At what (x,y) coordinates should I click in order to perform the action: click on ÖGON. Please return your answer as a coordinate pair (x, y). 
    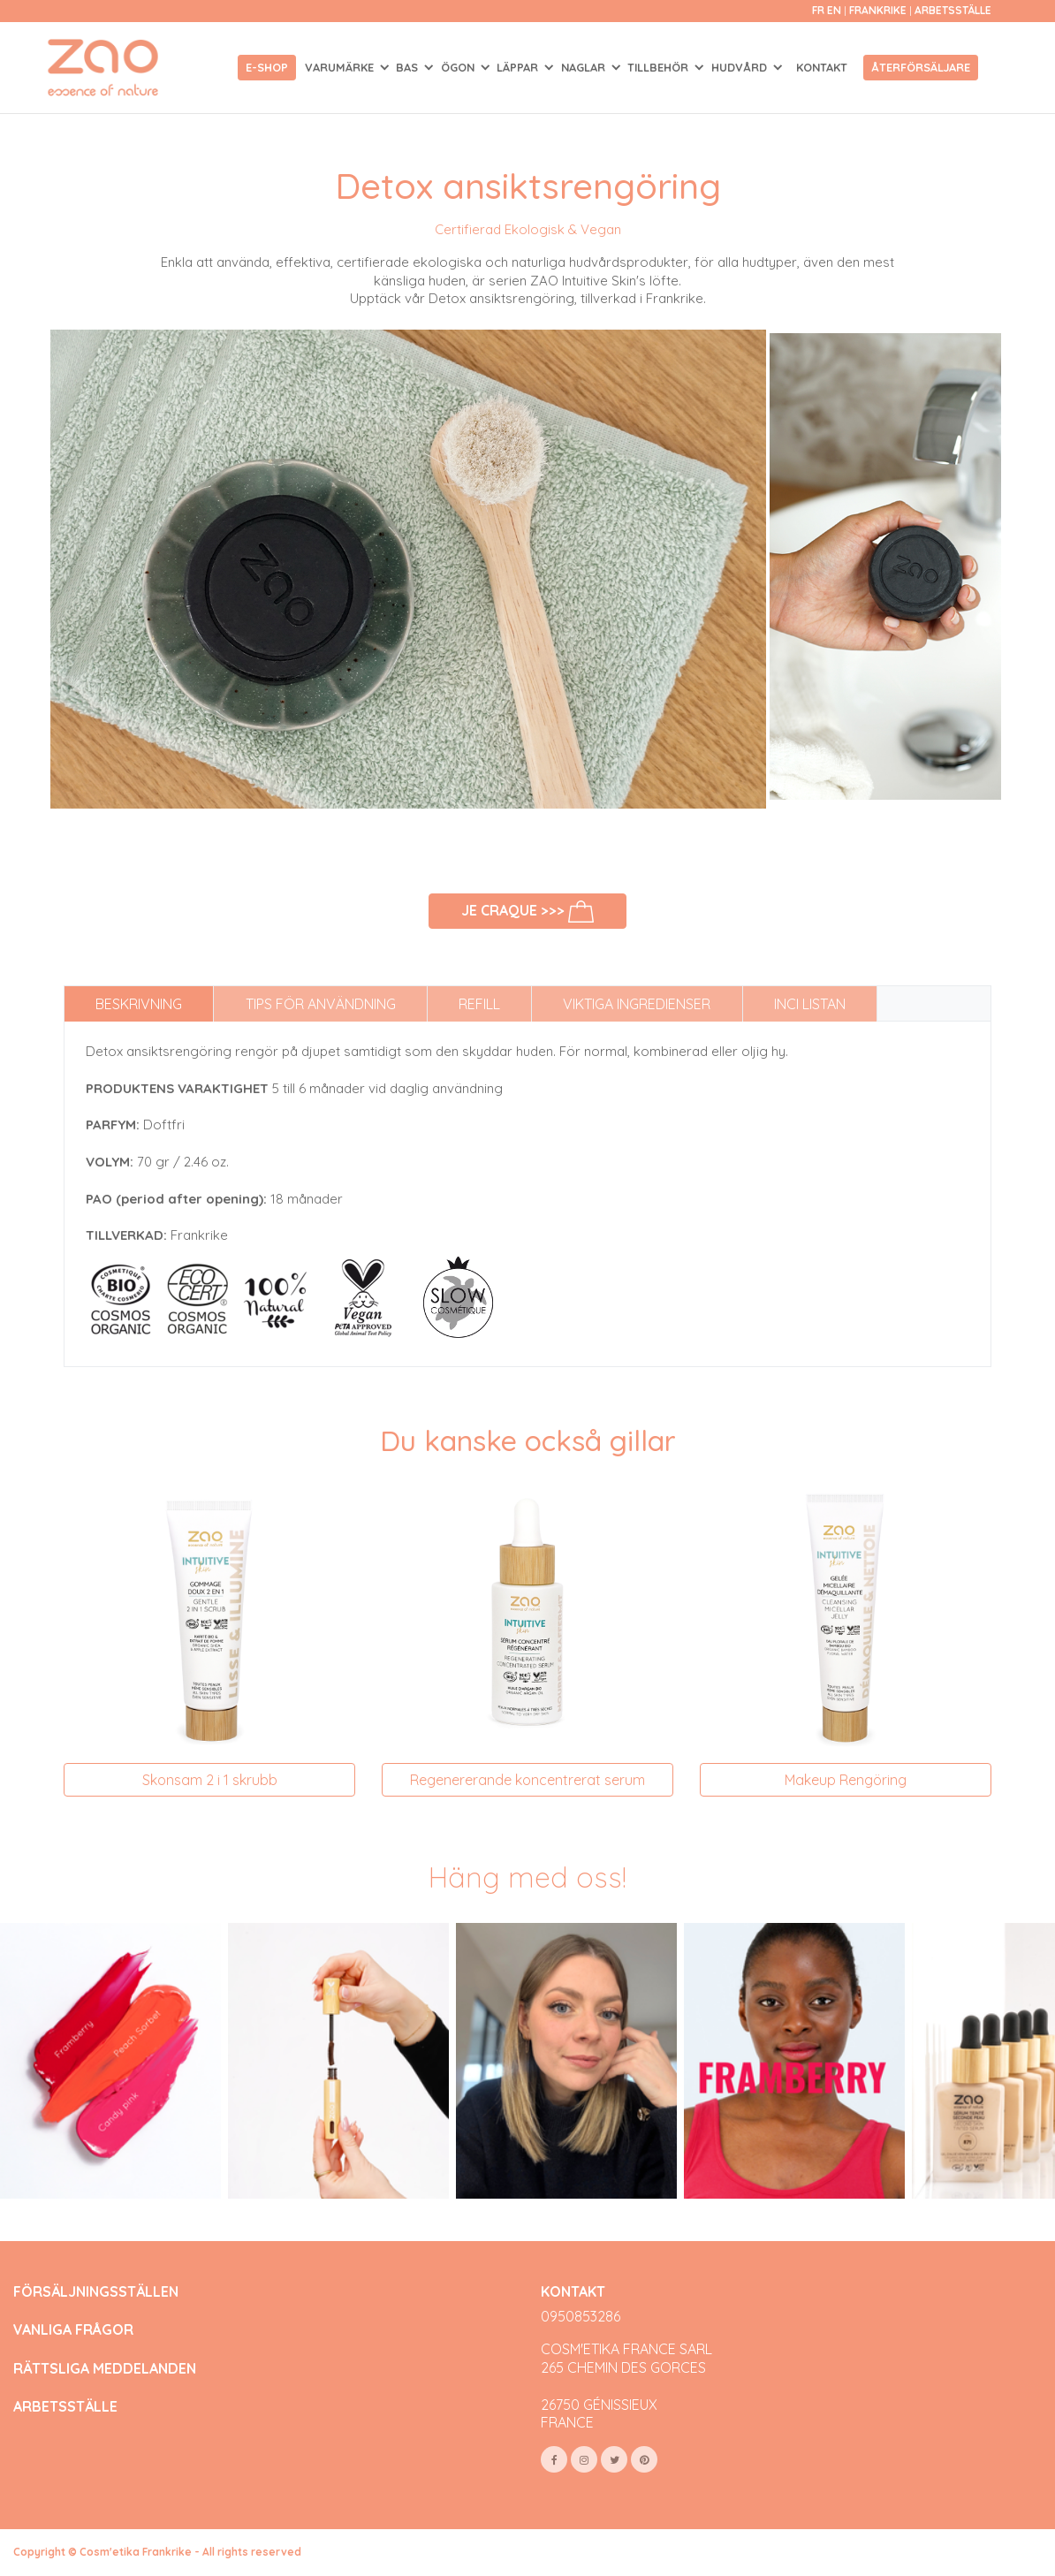
    Looking at the image, I should click on (459, 67).